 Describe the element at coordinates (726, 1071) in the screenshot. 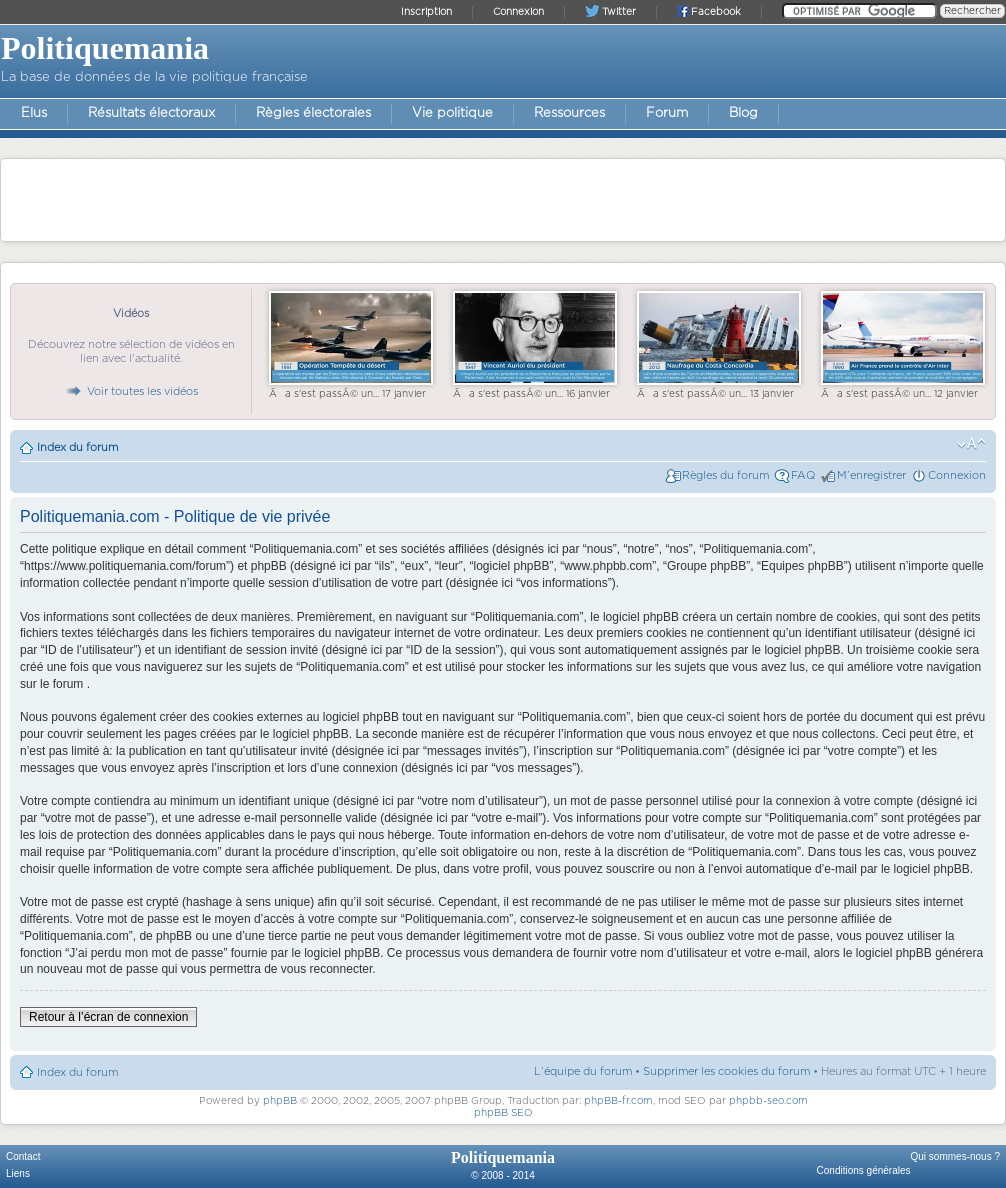

I see `Supprimer les cookies du forum` at that location.